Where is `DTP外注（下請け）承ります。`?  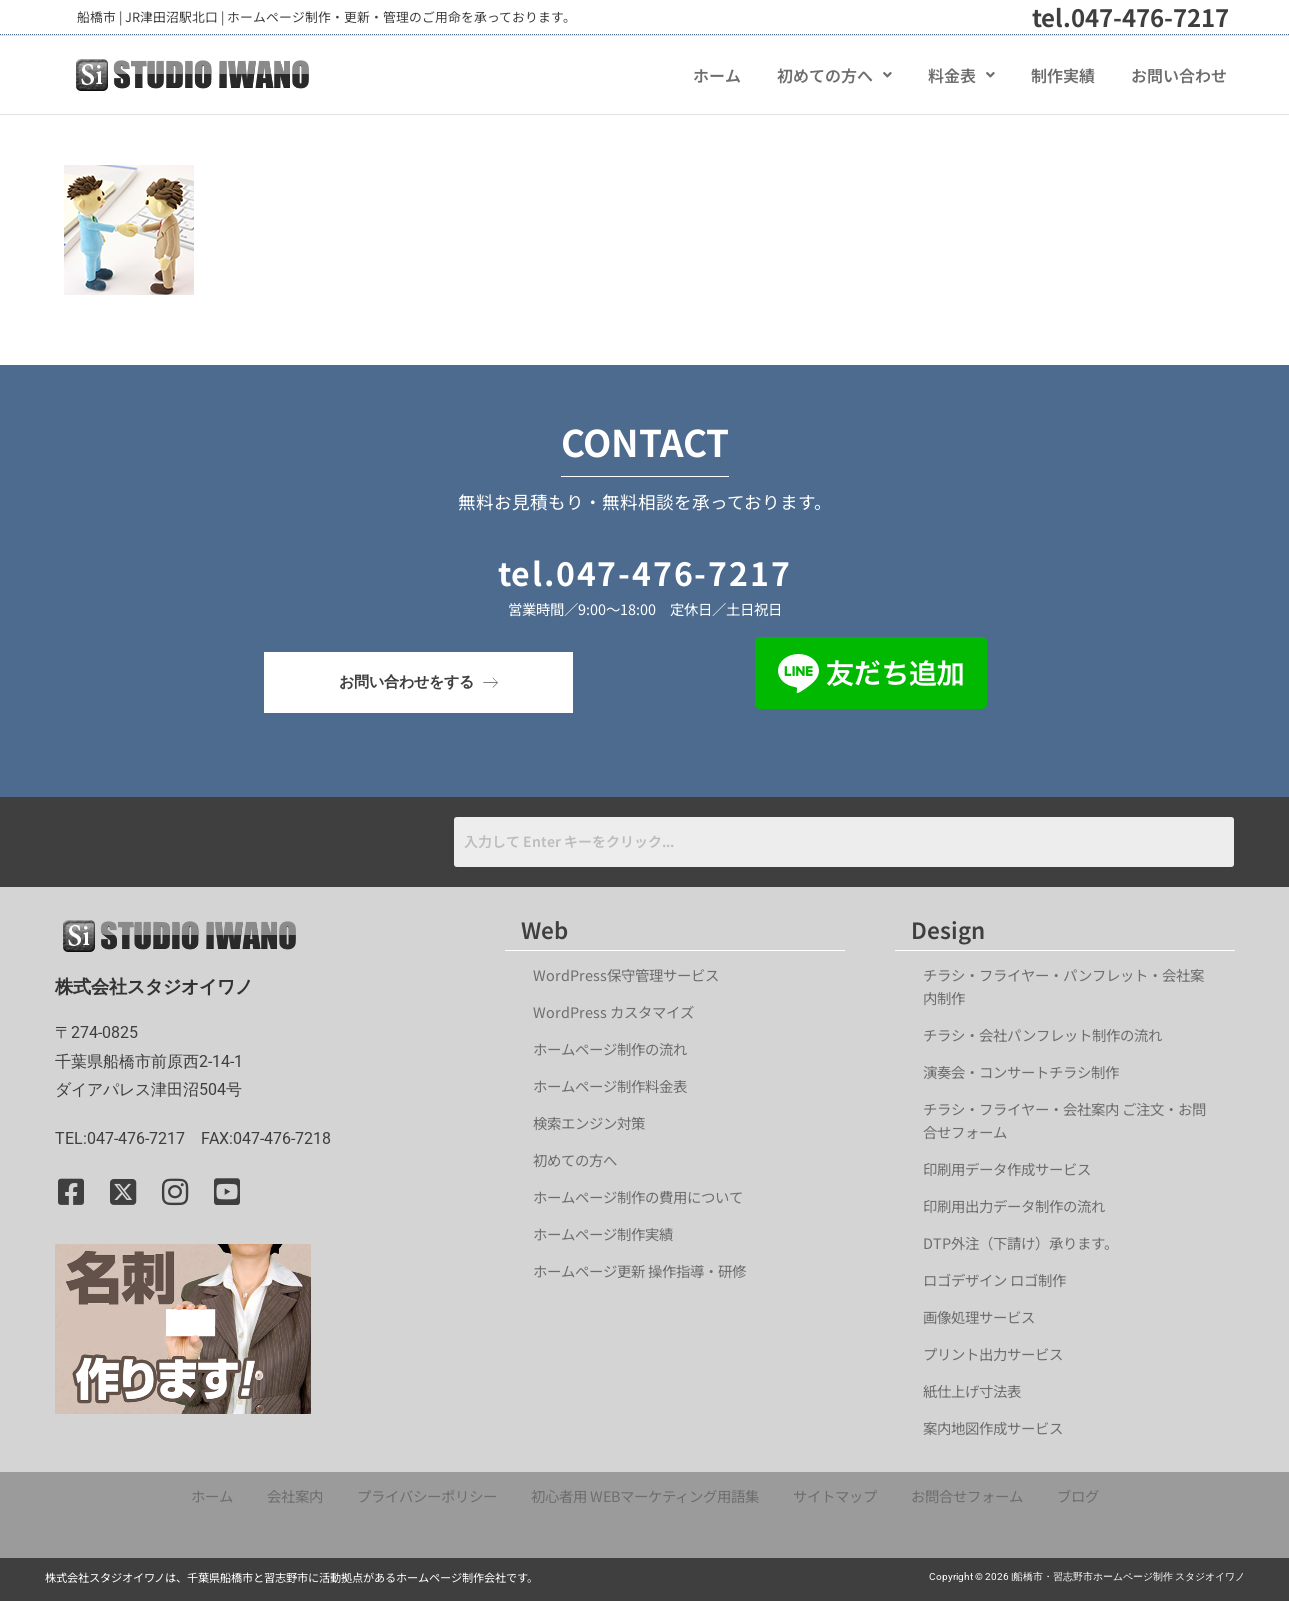 DTP外注（下請け）承ります。 is located at coordinates (1020, 1242).